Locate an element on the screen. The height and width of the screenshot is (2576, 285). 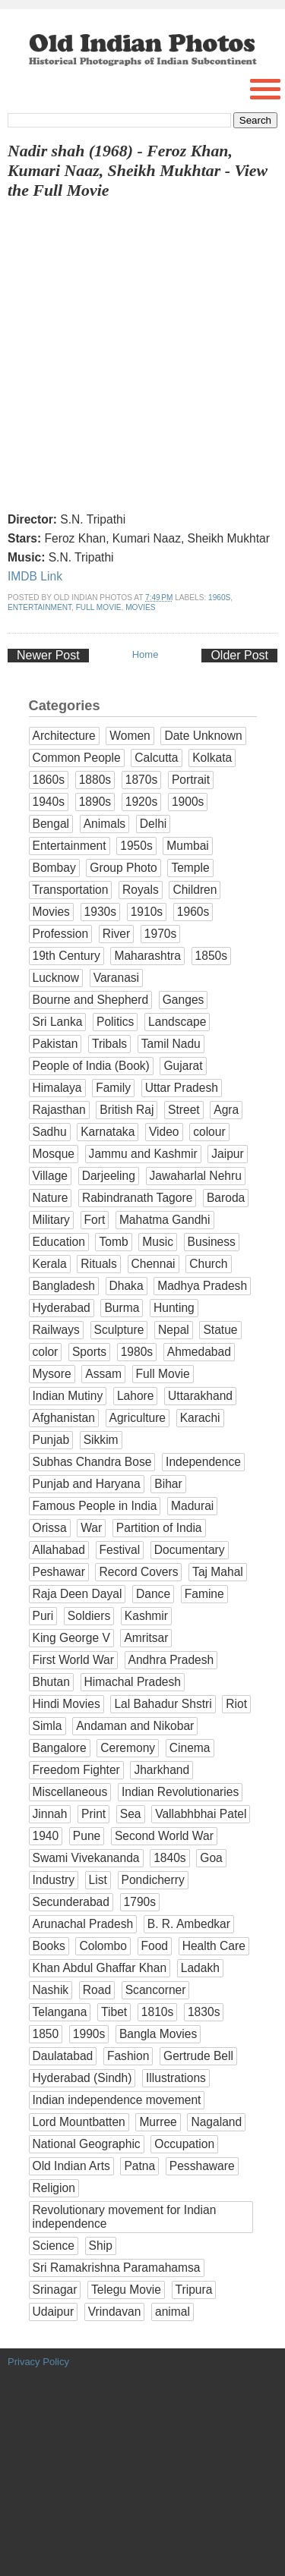
Indian Mutiny is located at coordinates (68, 1395).